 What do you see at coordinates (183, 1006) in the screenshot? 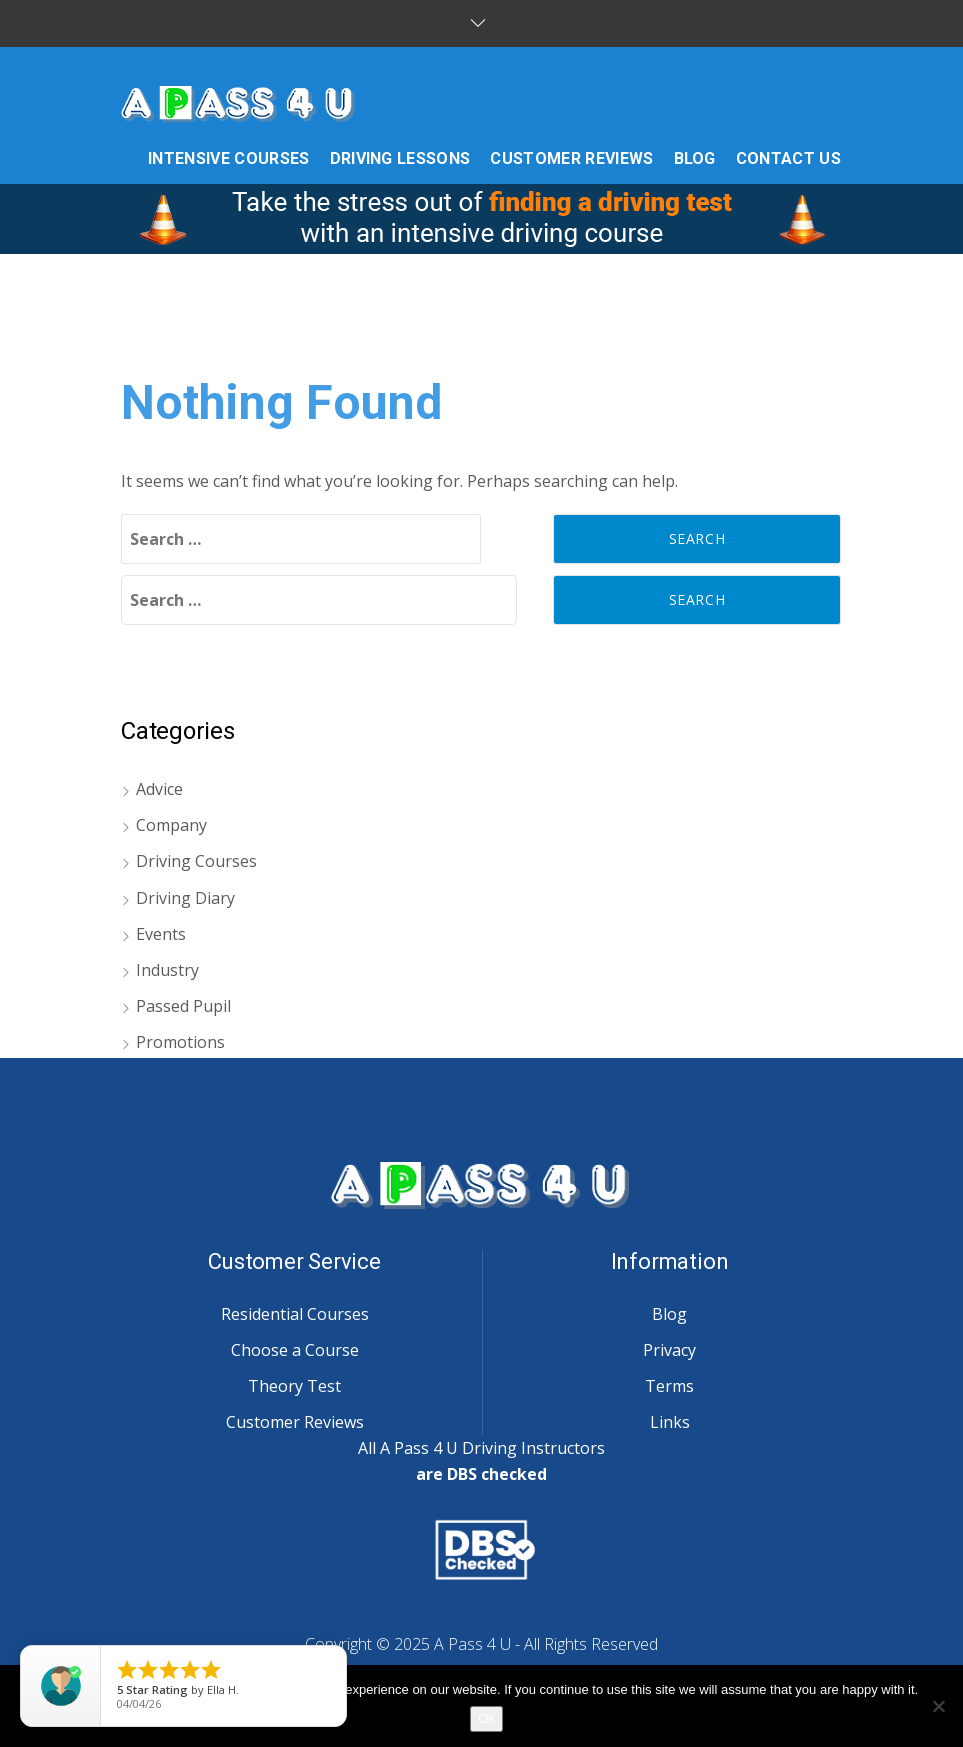
I see `Passed Pupil` at bounding box center [183, 1006].